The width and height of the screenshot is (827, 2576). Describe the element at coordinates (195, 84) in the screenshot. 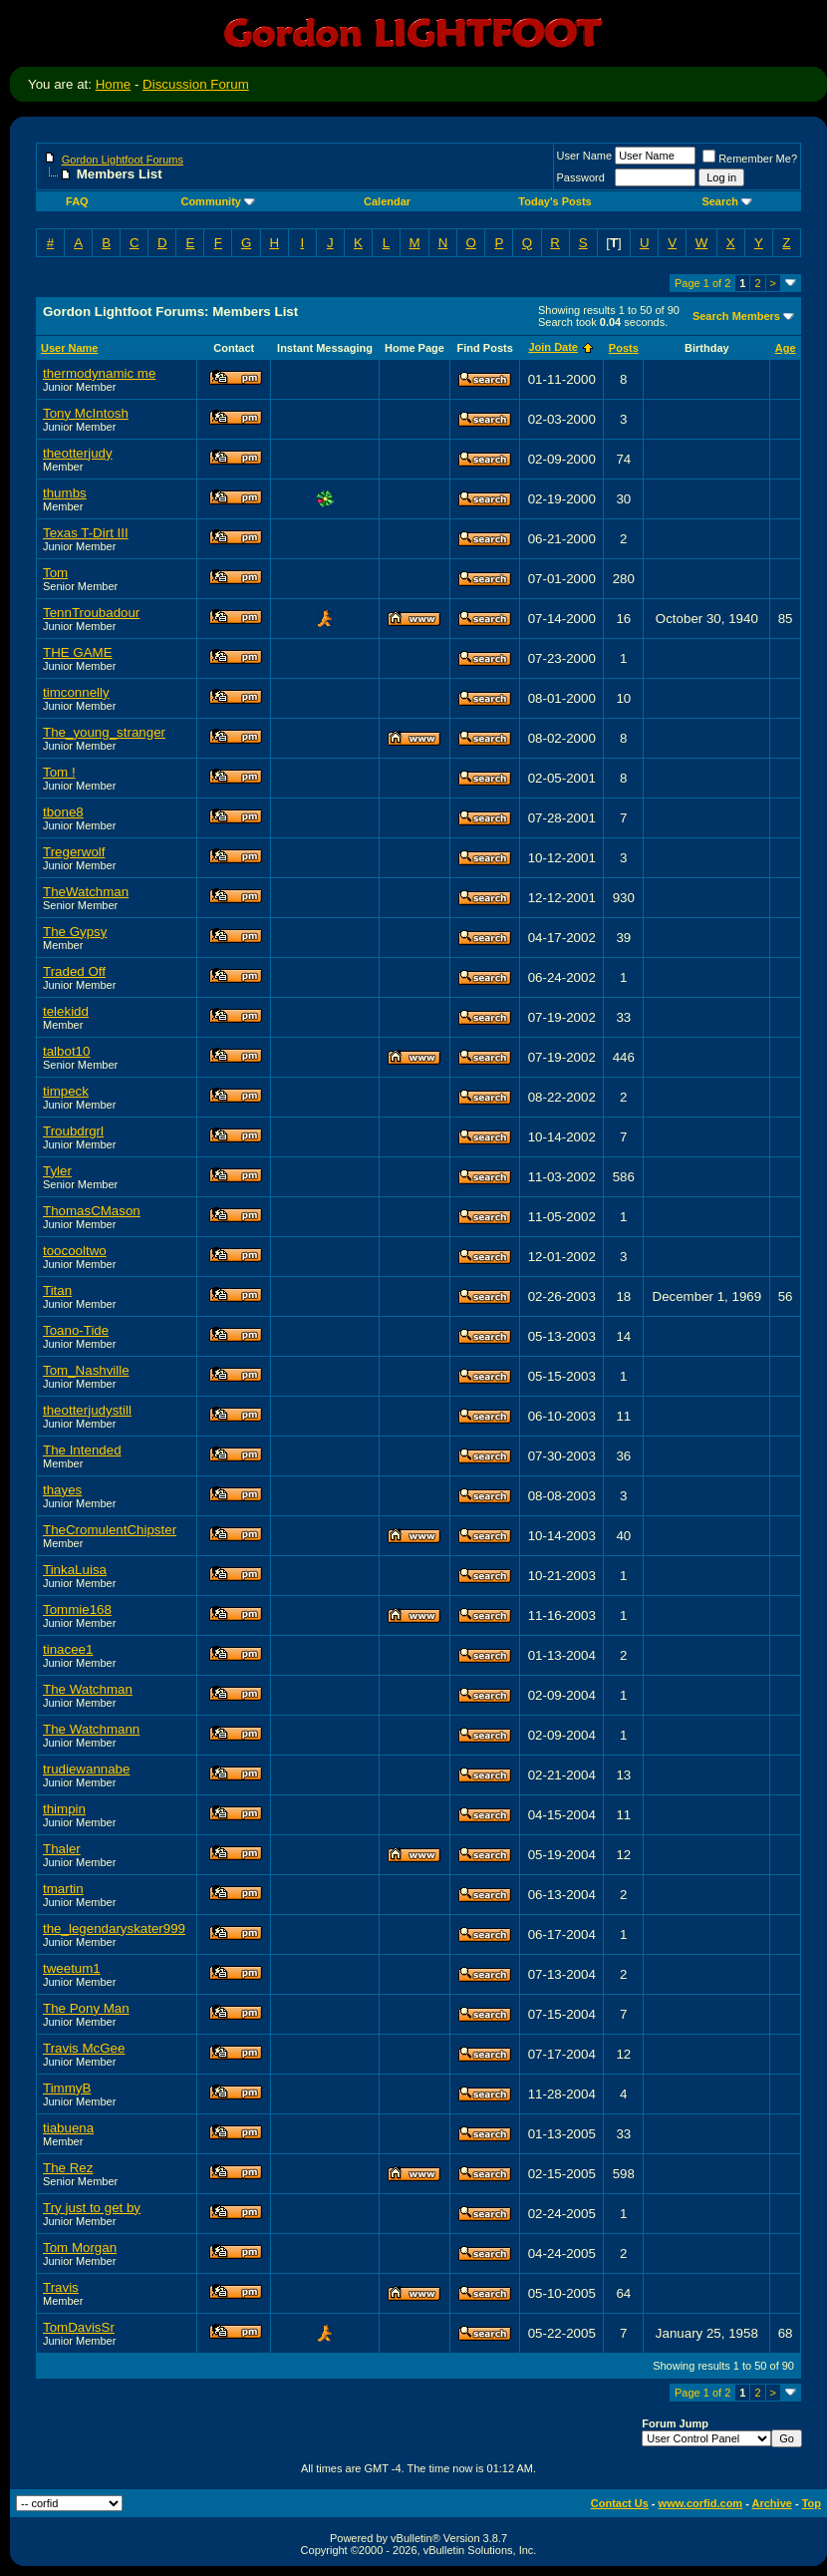

I see `Discussion Forum` at that location.